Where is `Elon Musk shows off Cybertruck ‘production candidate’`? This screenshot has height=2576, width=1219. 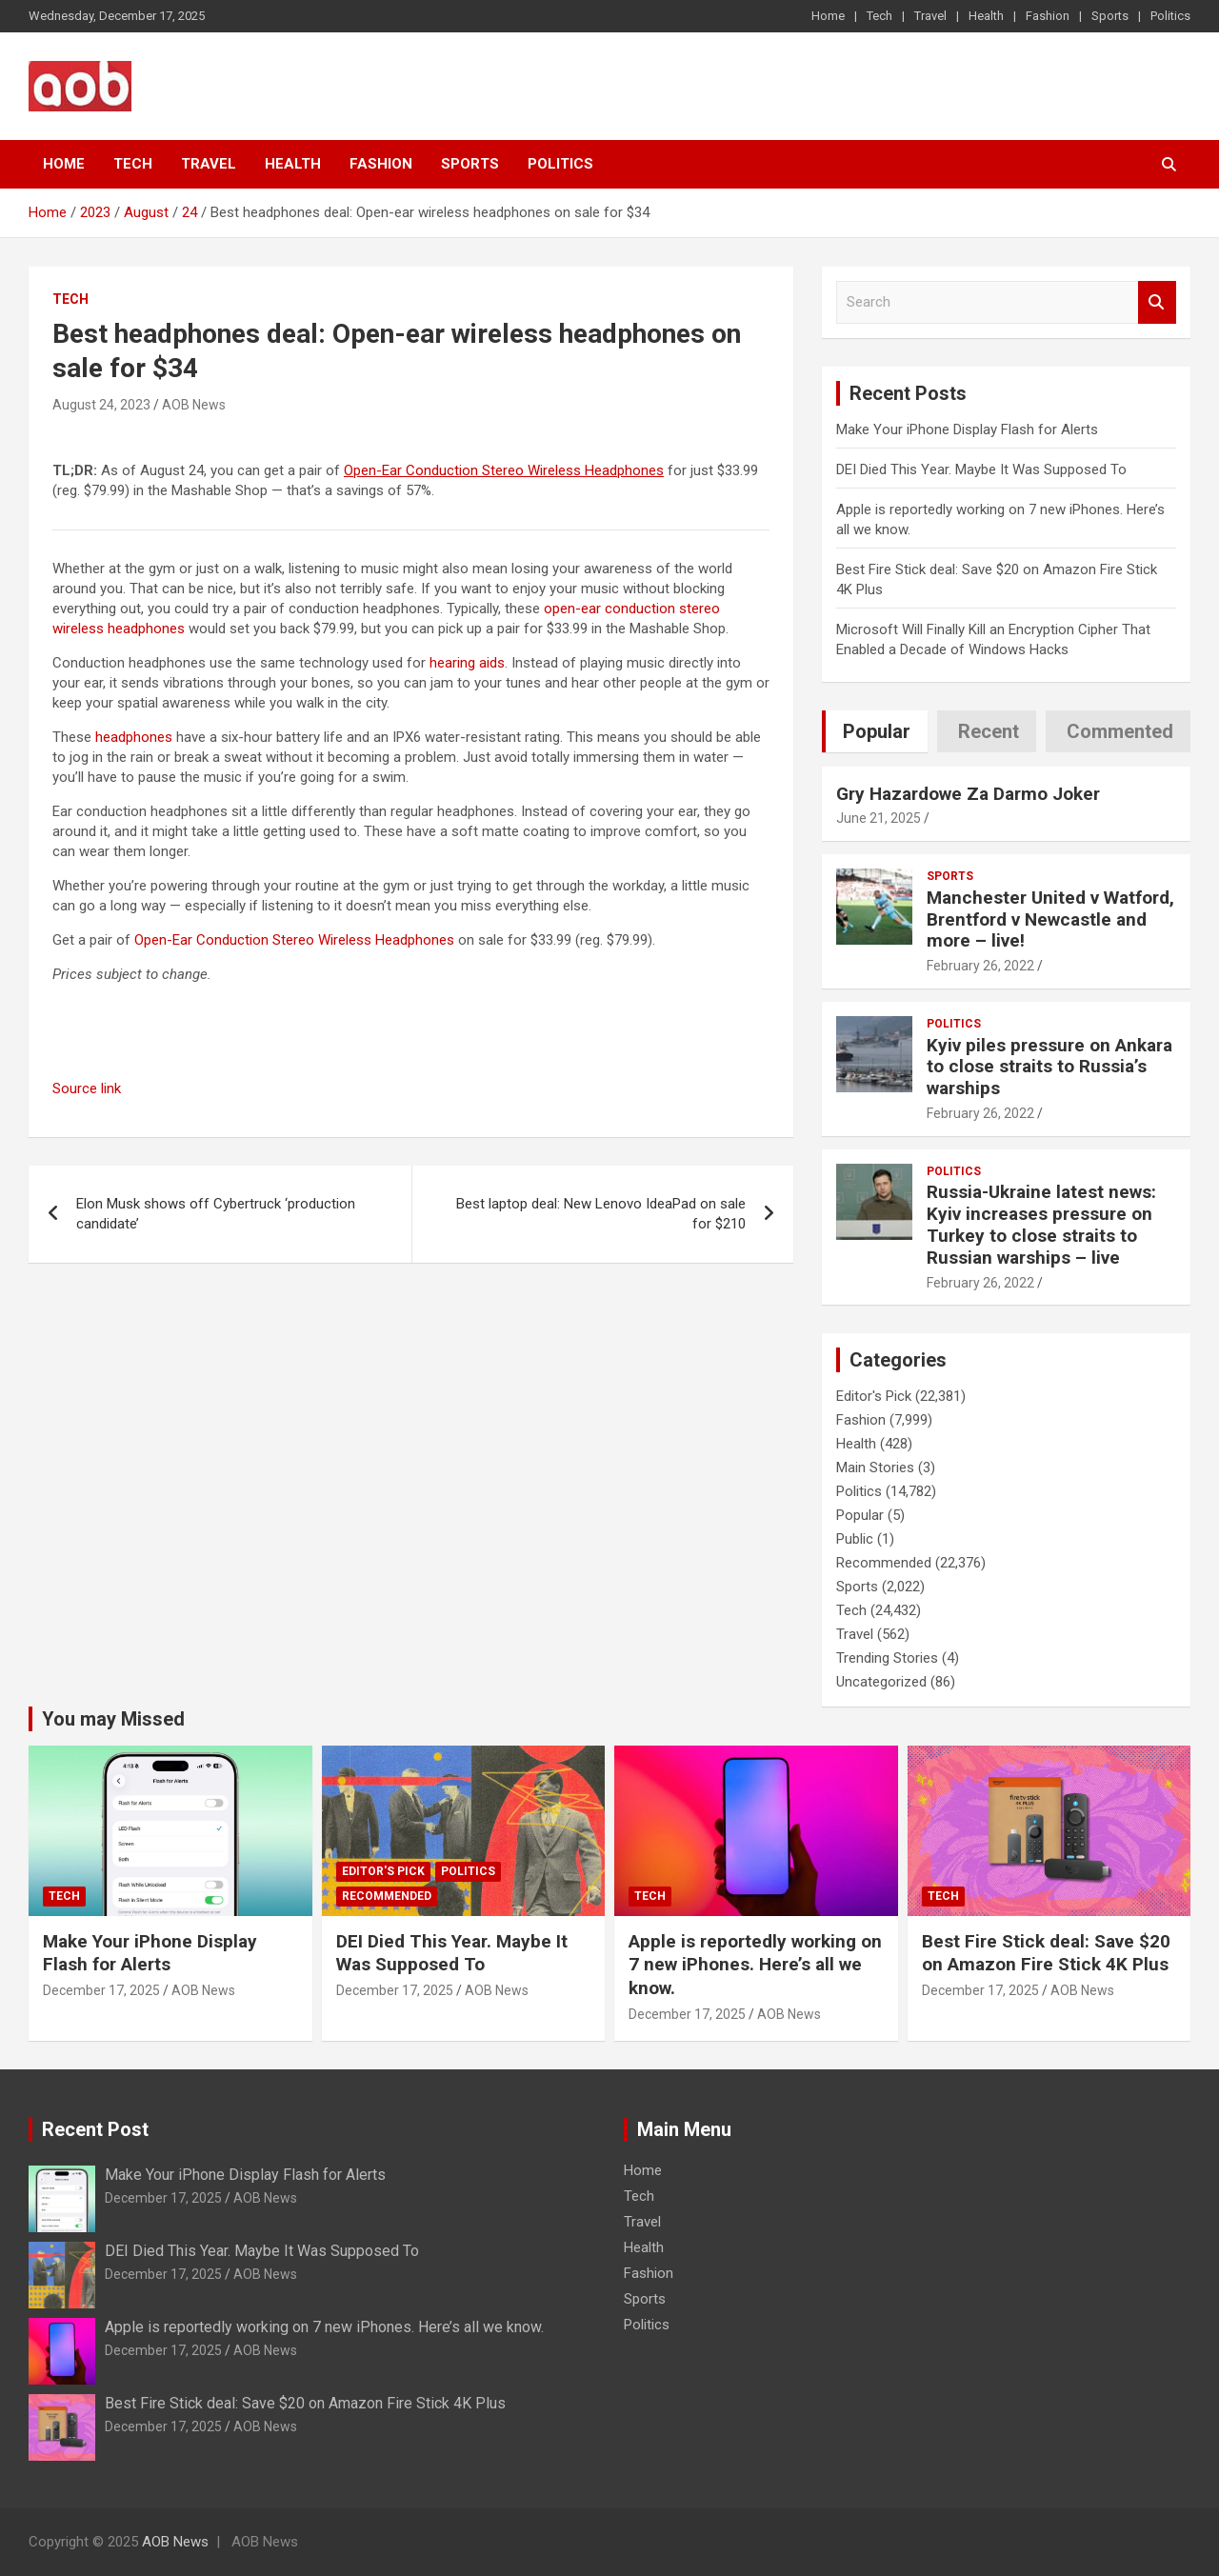 Elon Musk shows off Cybertruck ‘production candidate’ is located at coordinates (215, 1213).